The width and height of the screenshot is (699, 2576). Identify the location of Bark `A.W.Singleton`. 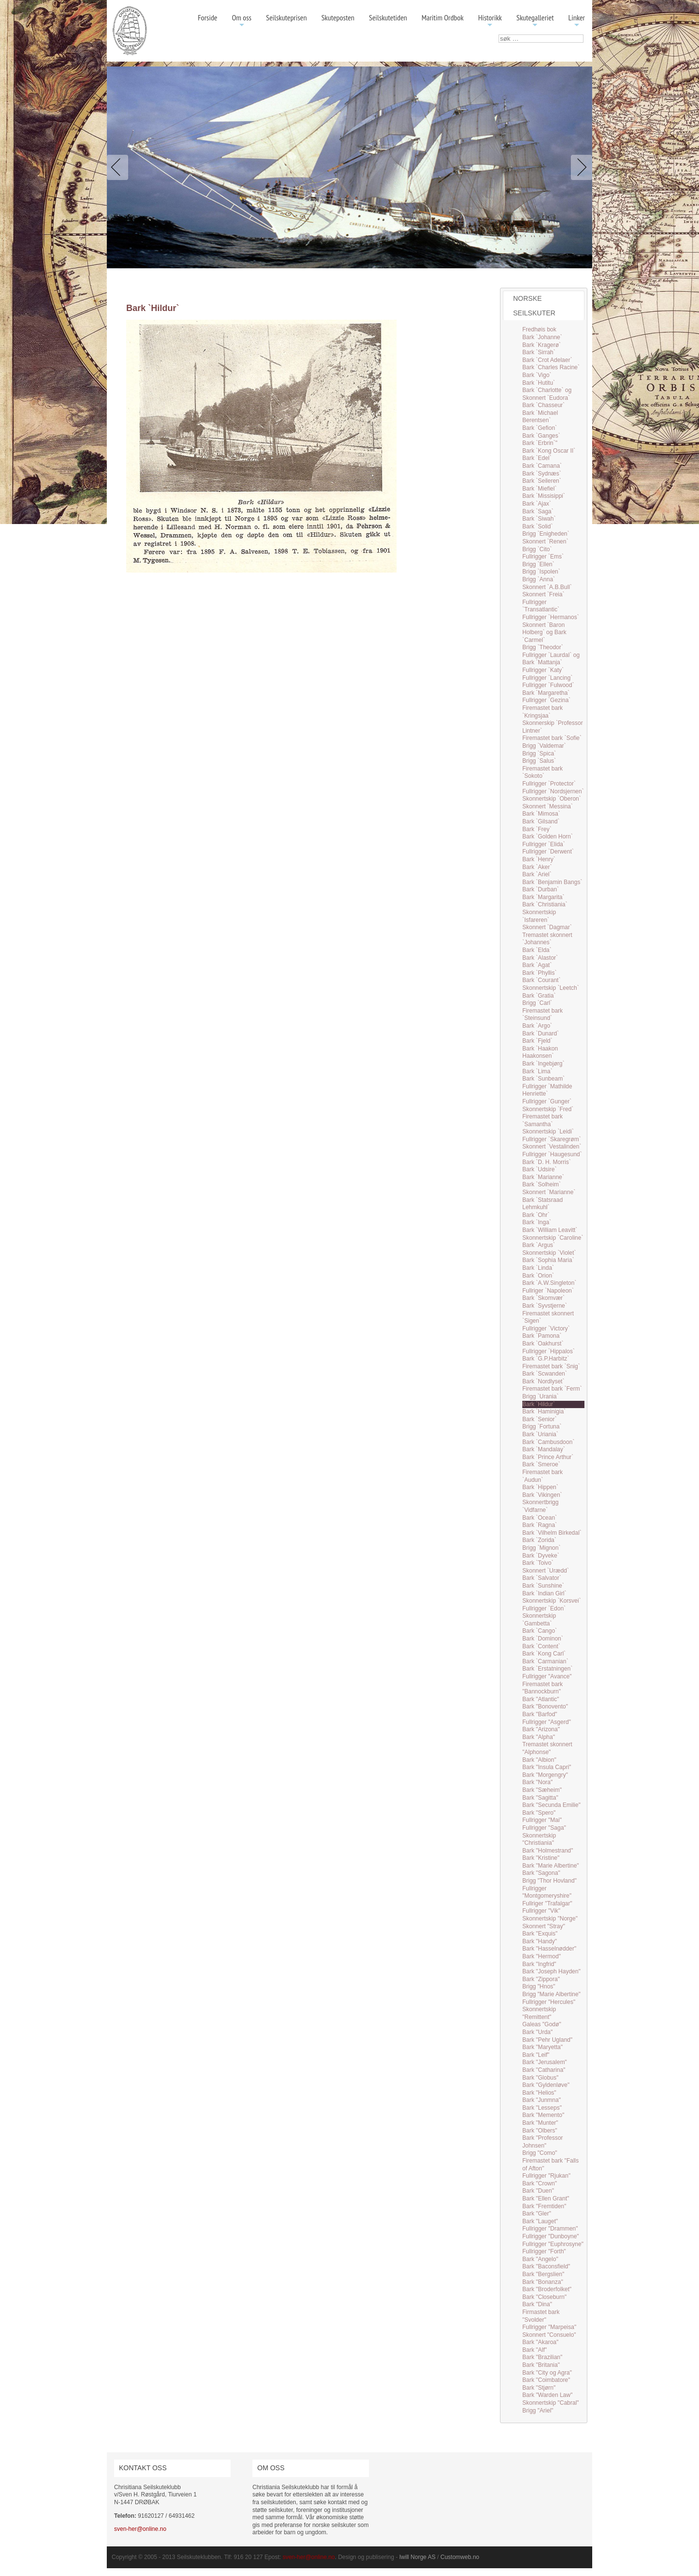
(549, 1283).